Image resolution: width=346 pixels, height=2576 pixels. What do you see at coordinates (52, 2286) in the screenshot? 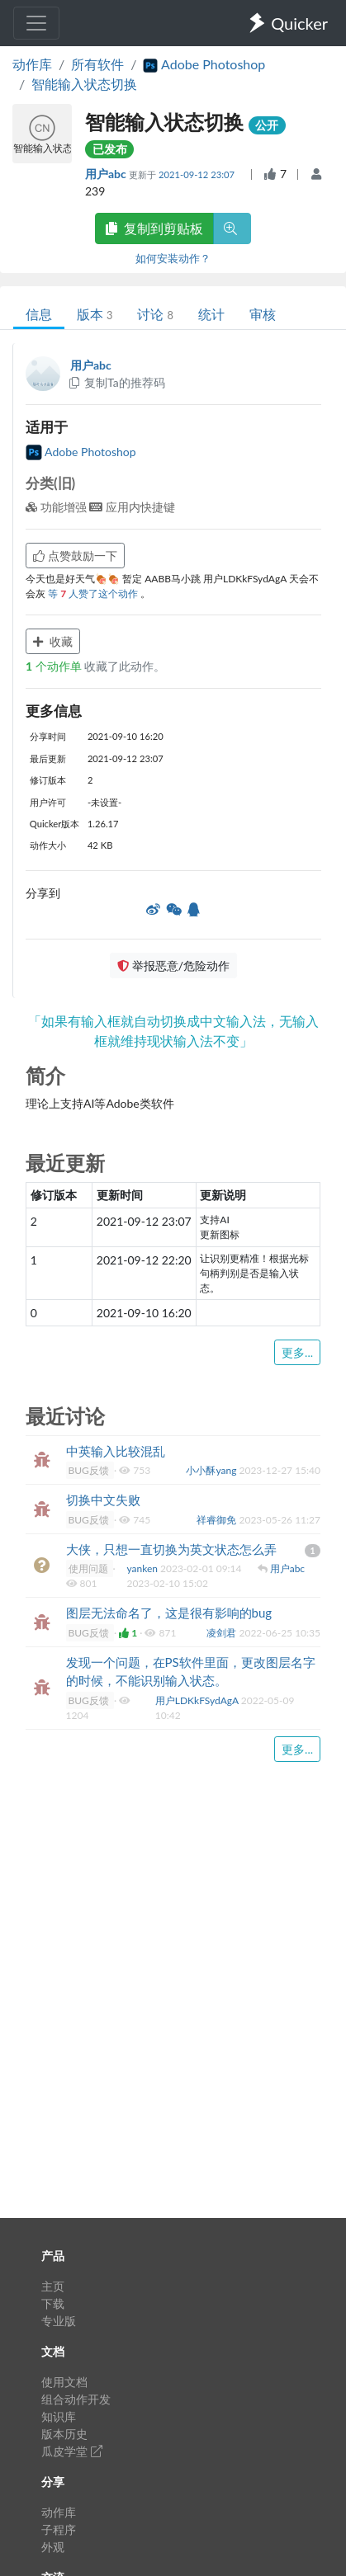
I see `主页` at bounding box center [52, 2286].